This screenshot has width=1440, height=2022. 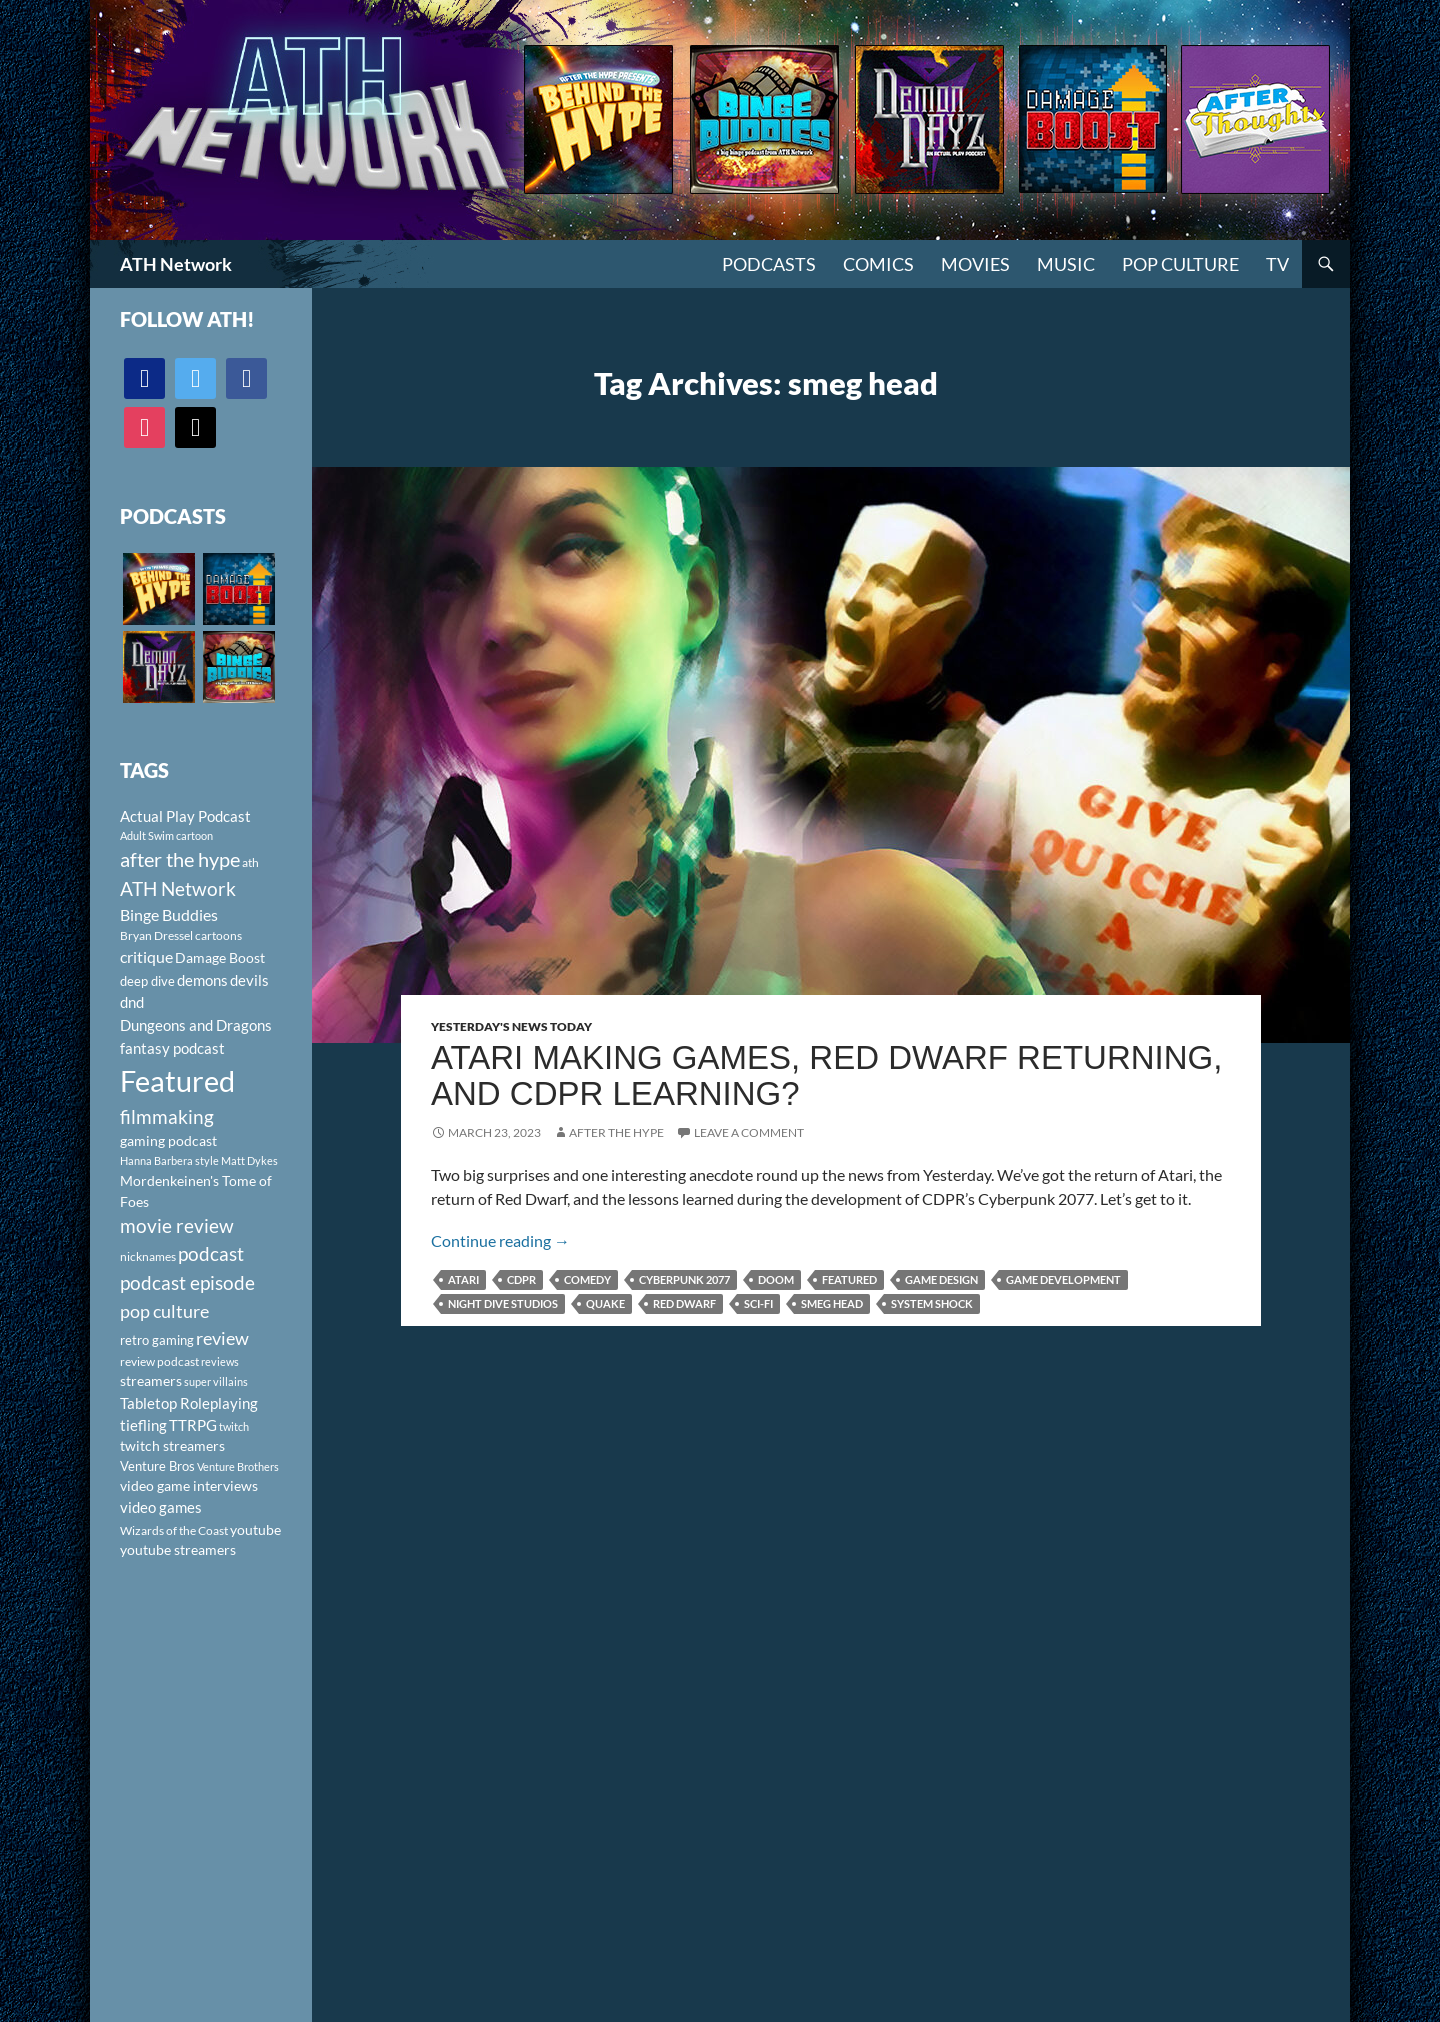 What do you see at coordinates (176, 264) in the screenshot?
I see `ATH Network` at bounding box center [176, 264].